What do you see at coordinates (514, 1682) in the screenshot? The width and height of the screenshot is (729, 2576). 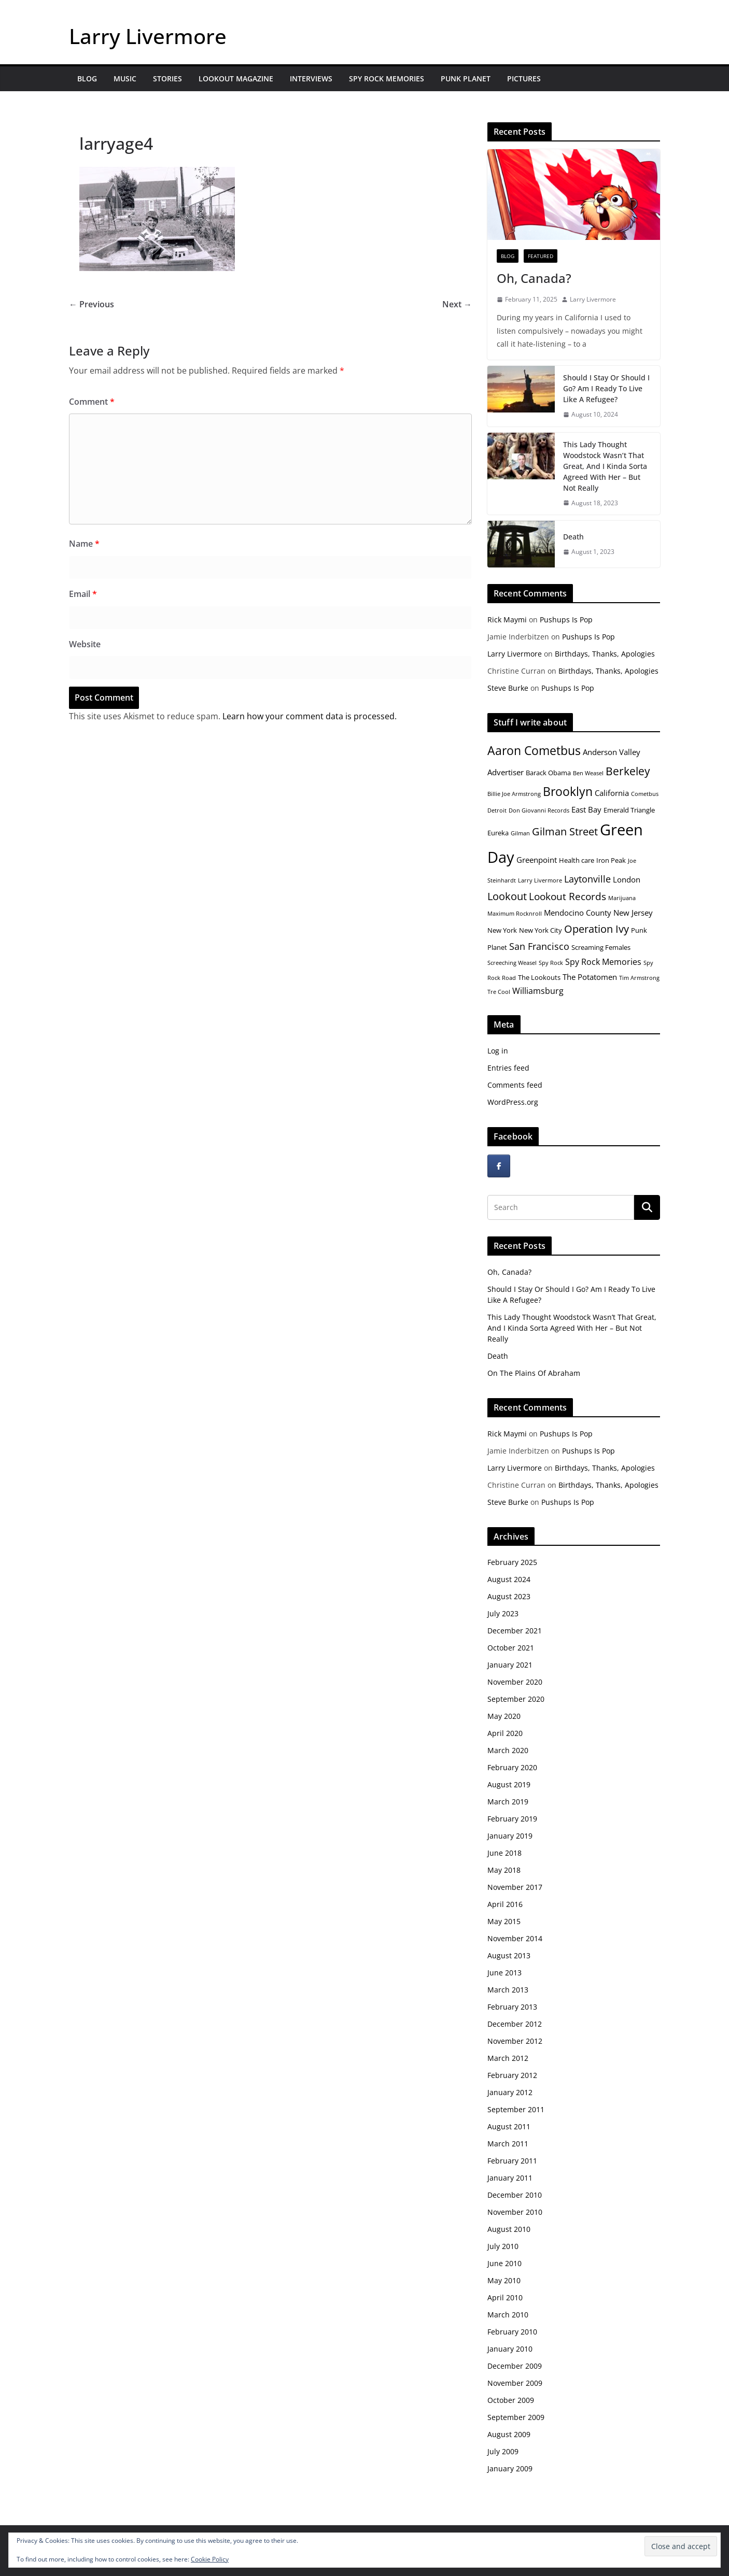 I see `November 2020` at bounding box center [514, 1682].